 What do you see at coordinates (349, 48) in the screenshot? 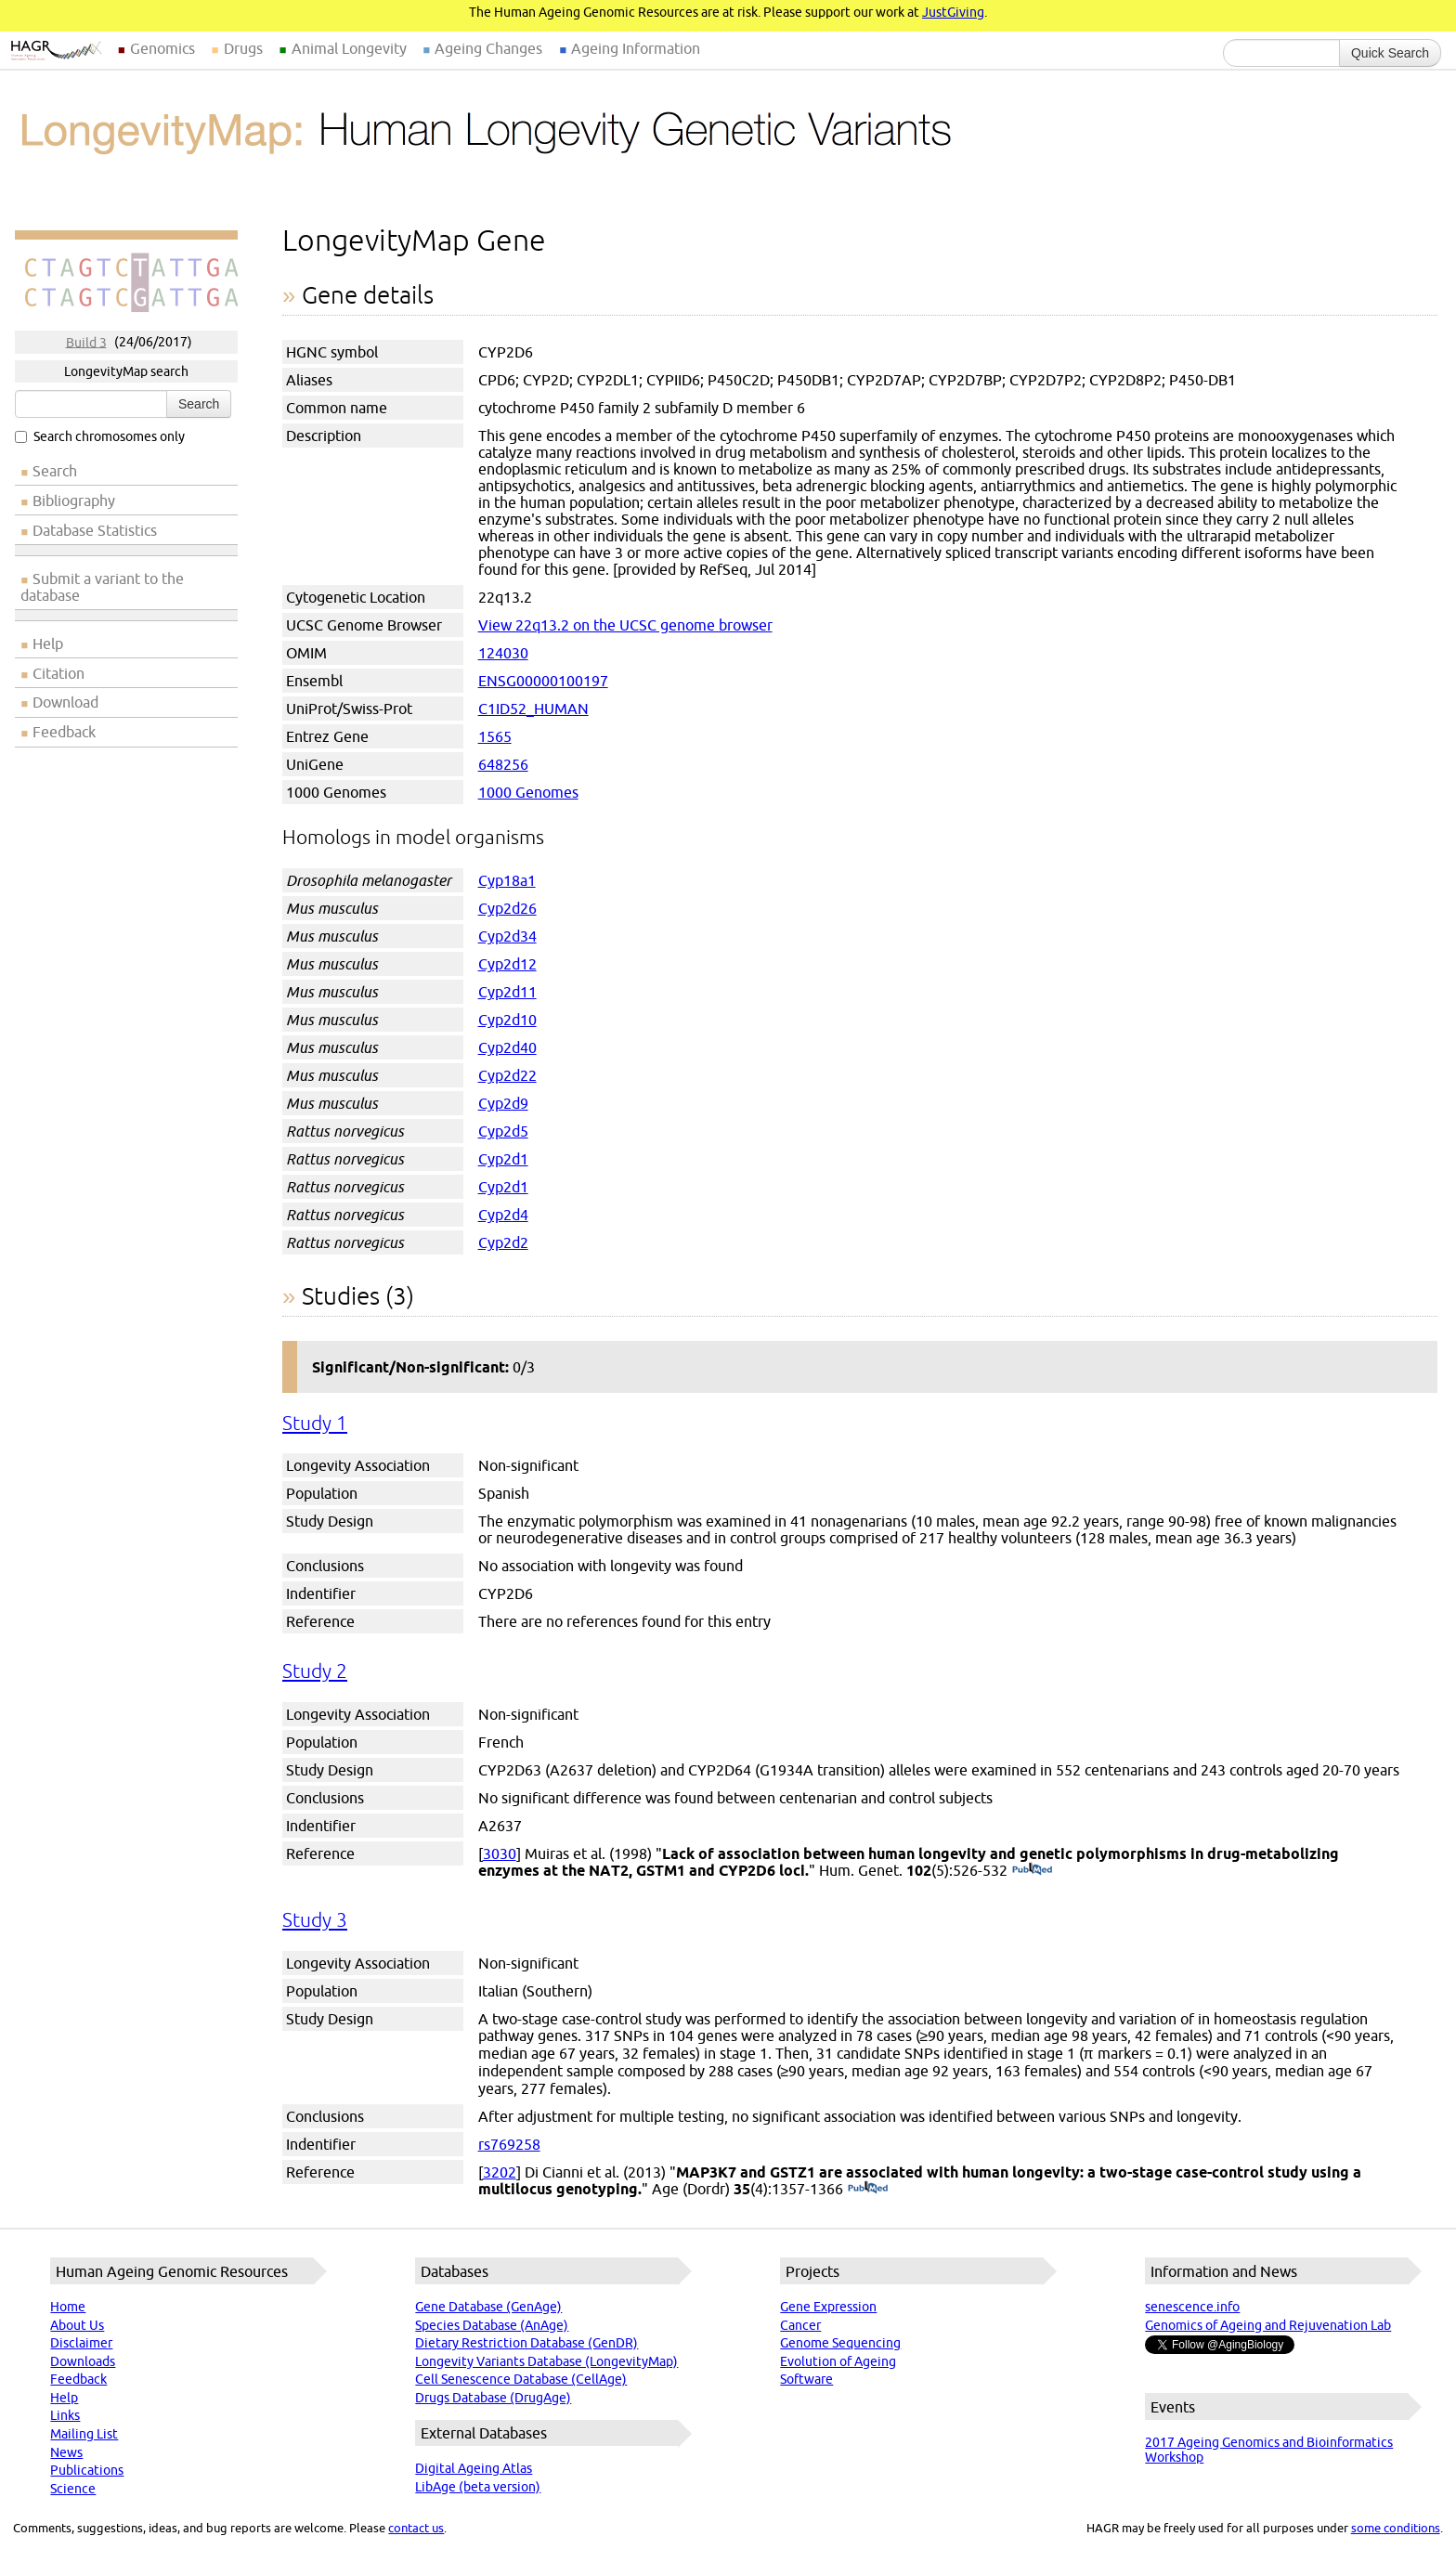
I see `Animal Longevity` at bounding box center [349, 48].